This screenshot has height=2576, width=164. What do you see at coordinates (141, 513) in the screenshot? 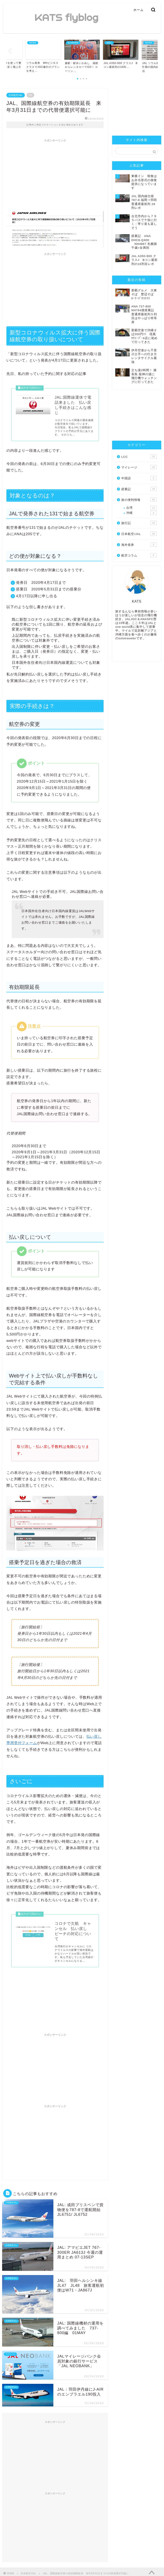
I see `沖縄` at bounding box center [141, 513].